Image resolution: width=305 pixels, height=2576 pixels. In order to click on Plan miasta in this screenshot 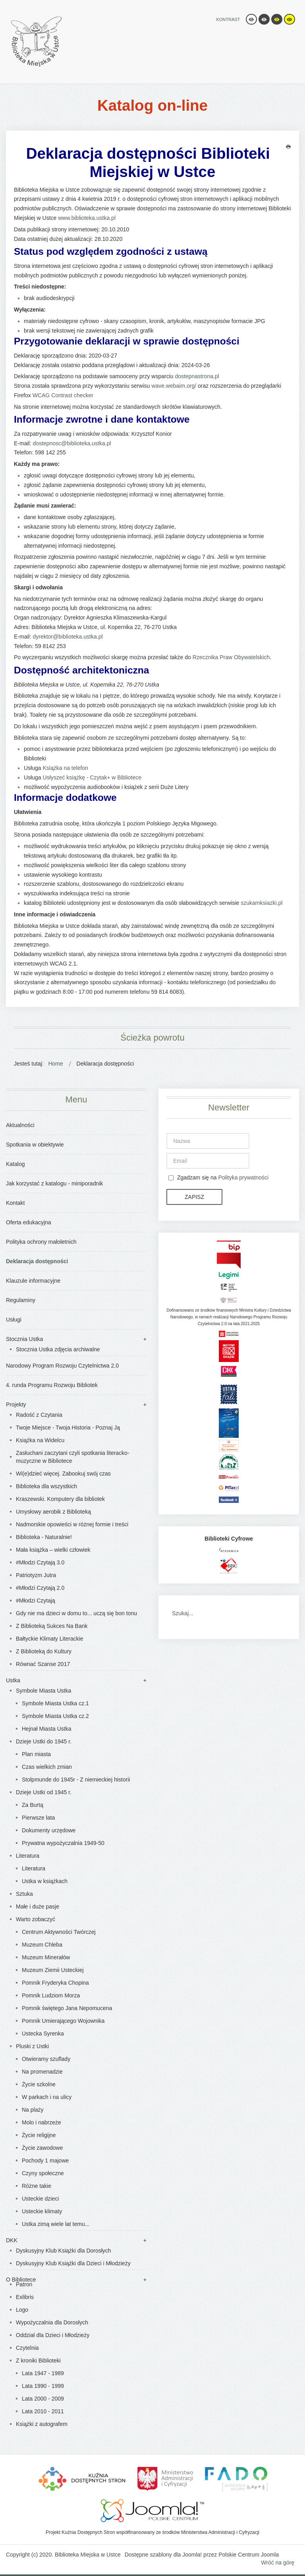, I will do `click(36, 1754)`.